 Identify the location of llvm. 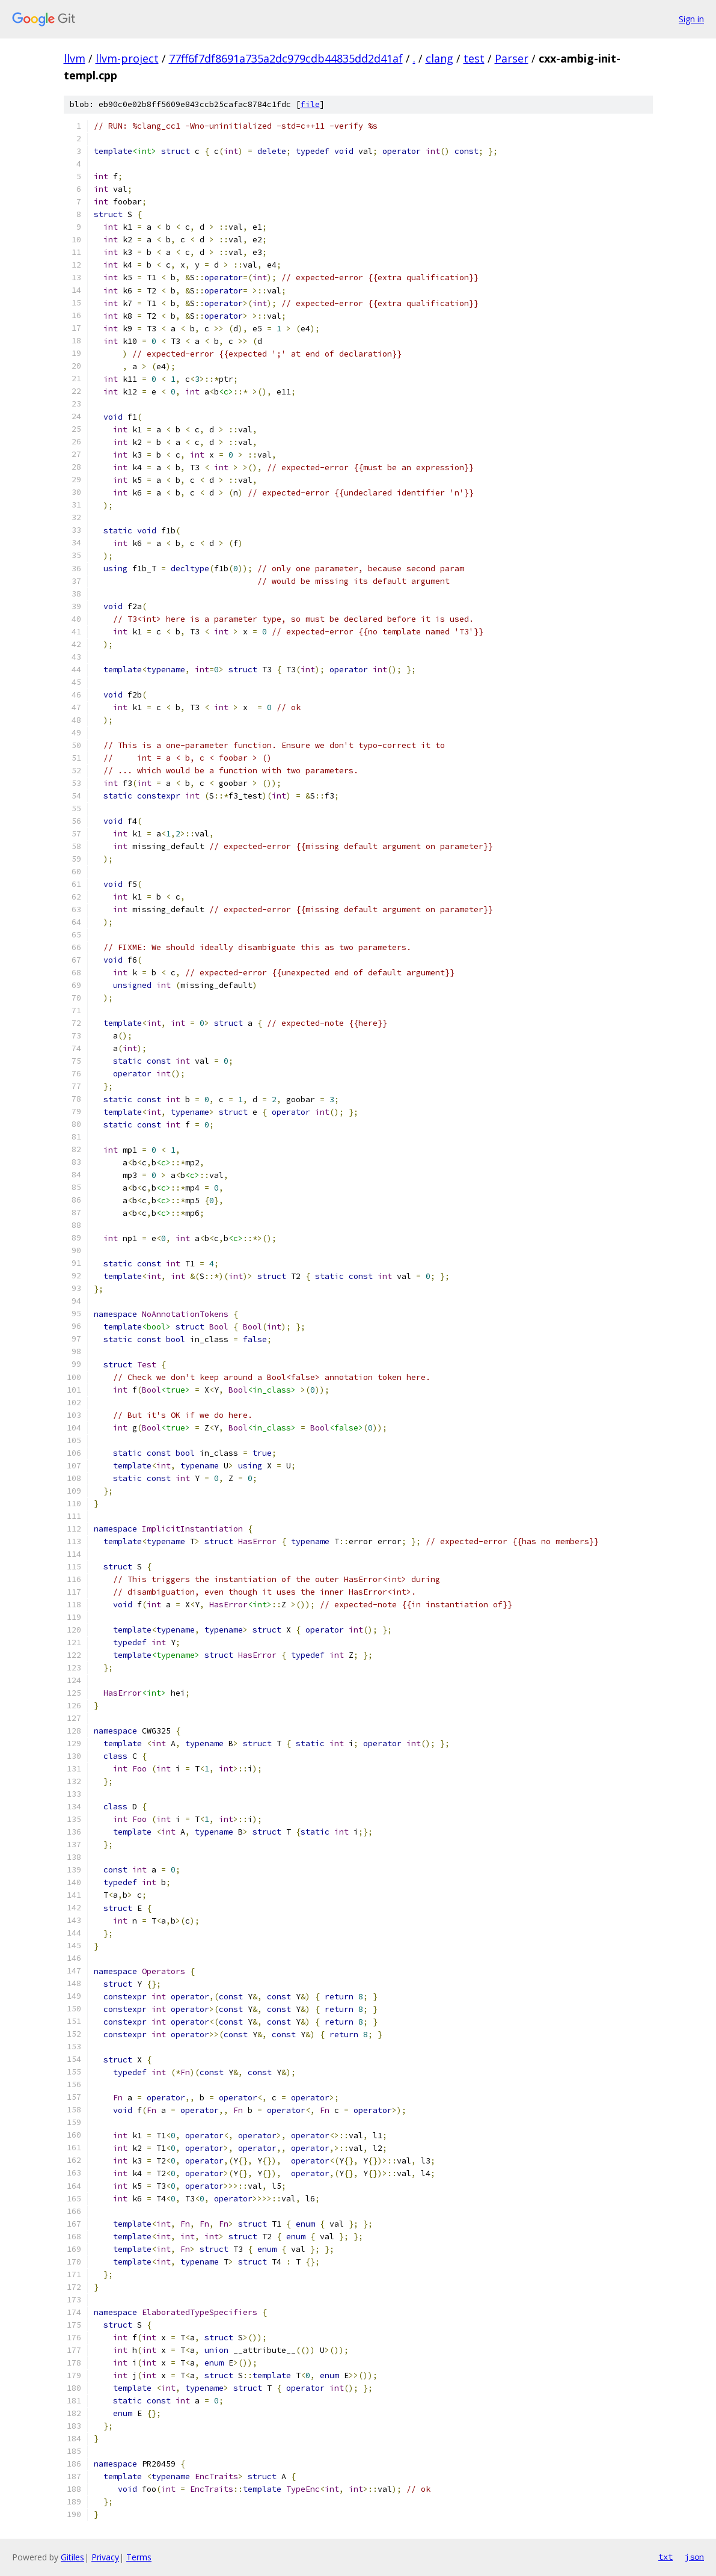
(74, 58).